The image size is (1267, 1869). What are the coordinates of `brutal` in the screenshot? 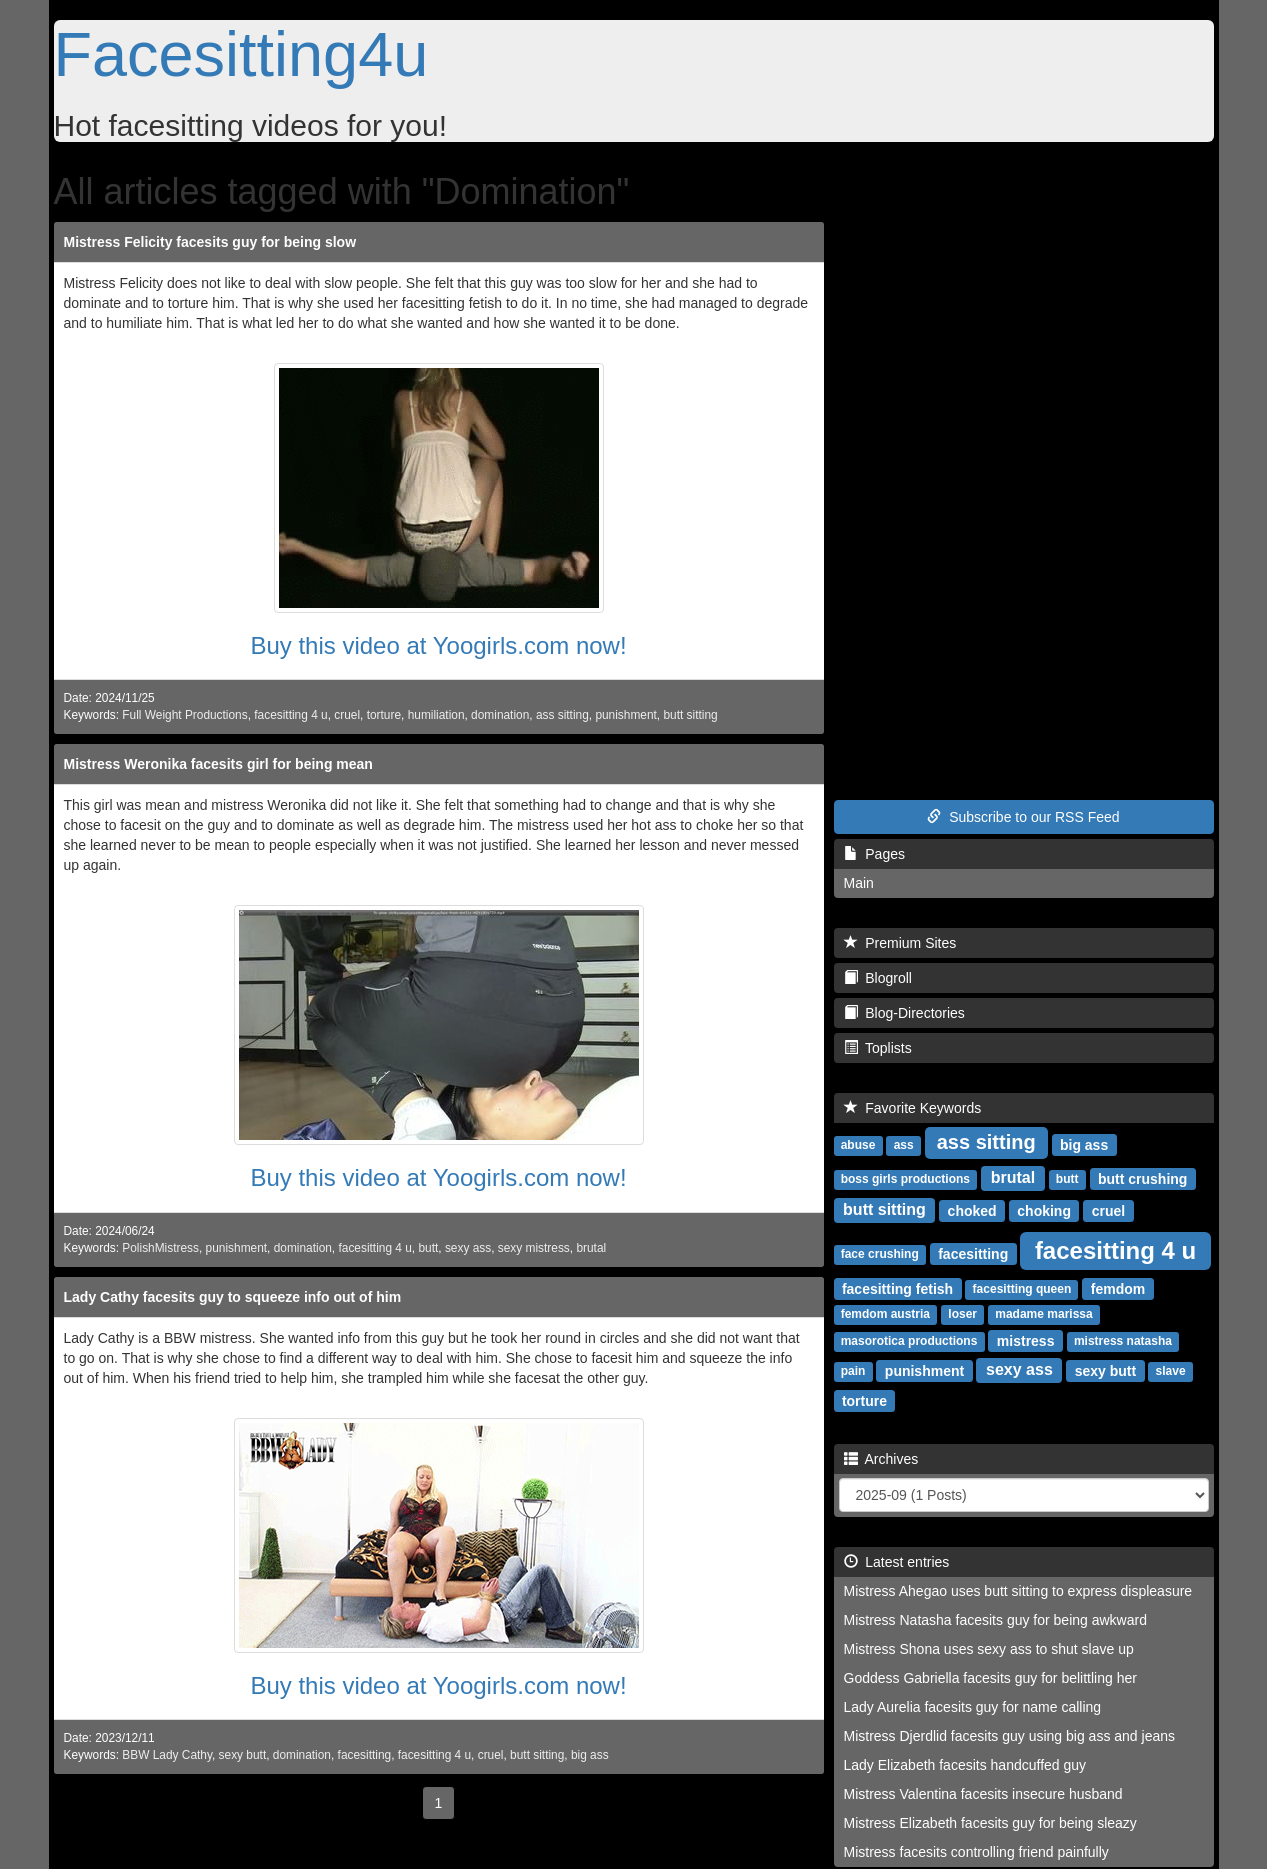 It's located at (591, 1248).